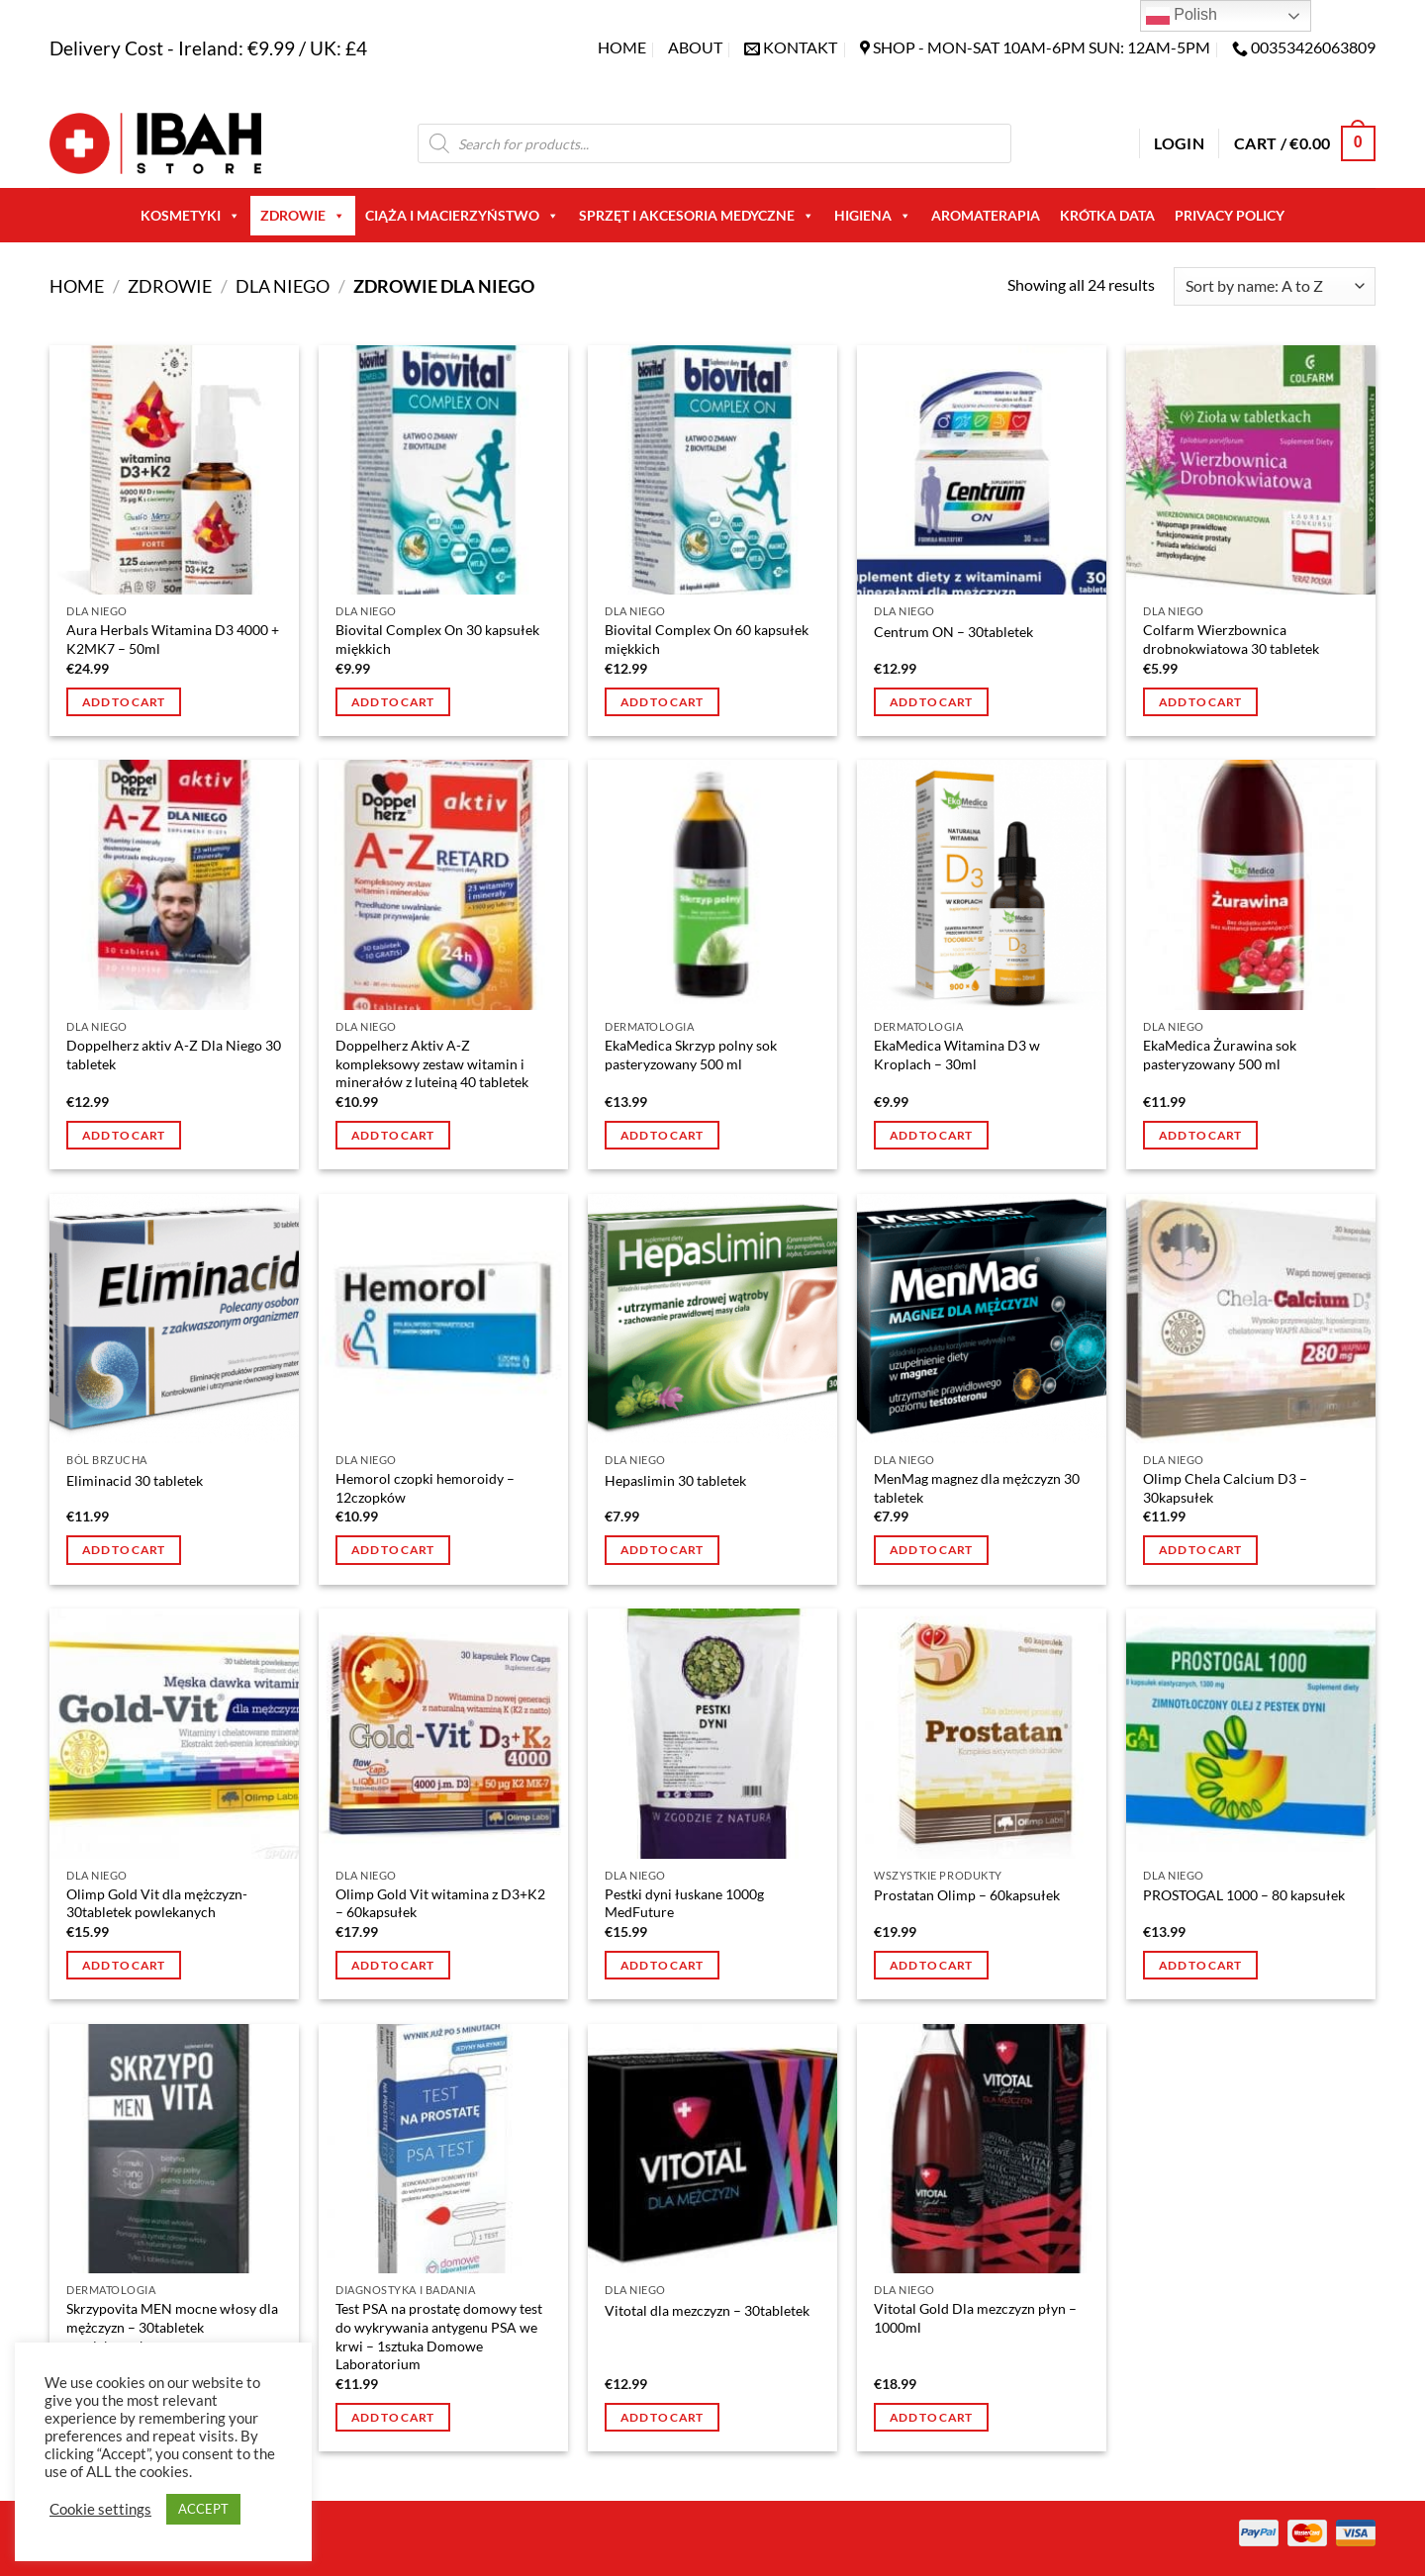  Describe the element at coordinates (975, 2318) in the screenshot. I see `Vitotal Gold Dla mezczyzn płyn – 1000ml` at that location.